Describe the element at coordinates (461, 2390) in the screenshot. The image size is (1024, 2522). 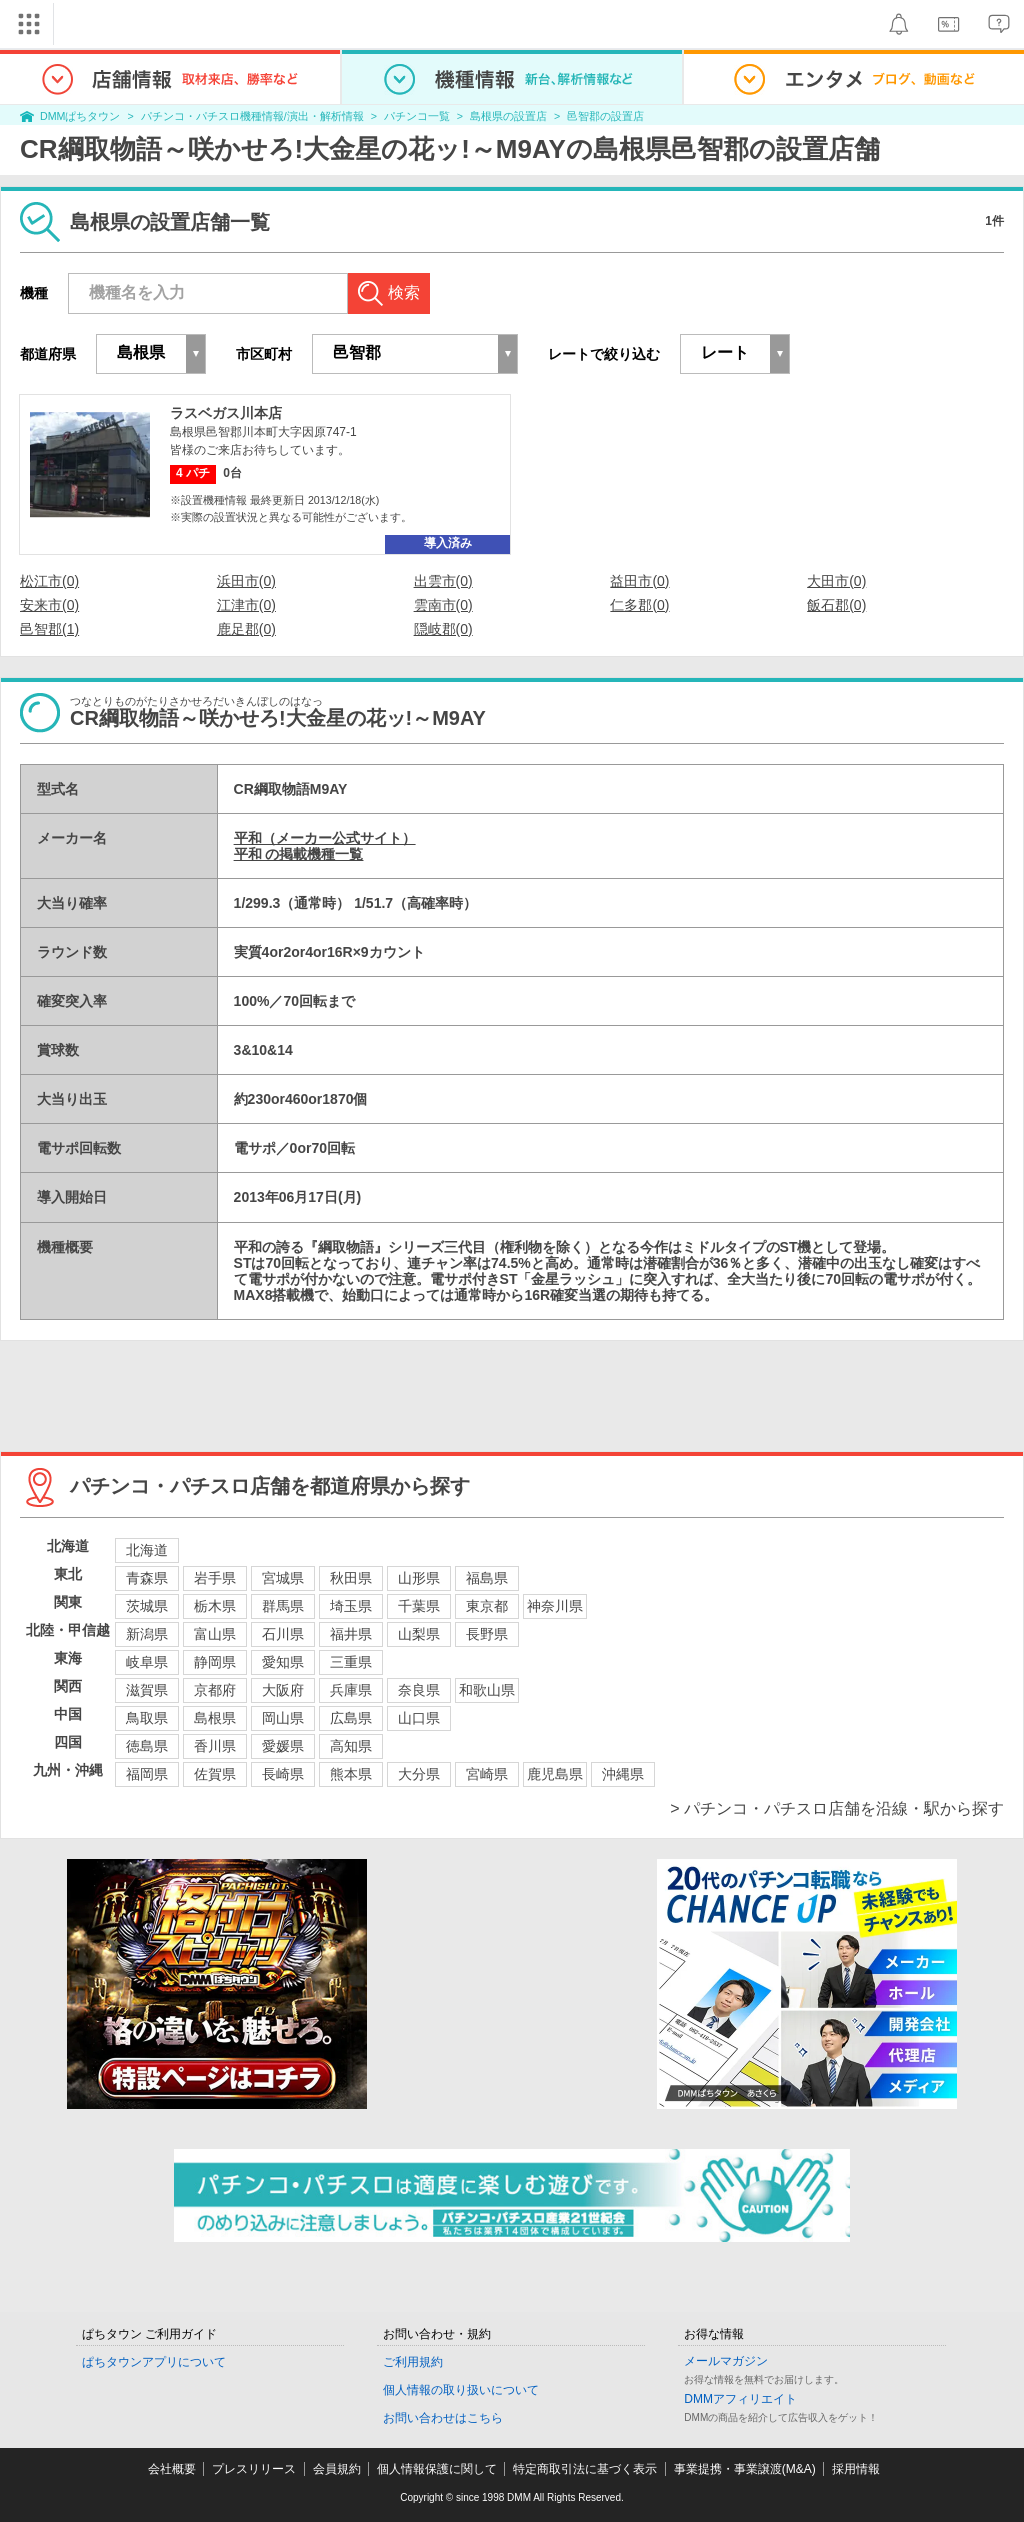
I see `個人情報の取り扱いについて` at that location.